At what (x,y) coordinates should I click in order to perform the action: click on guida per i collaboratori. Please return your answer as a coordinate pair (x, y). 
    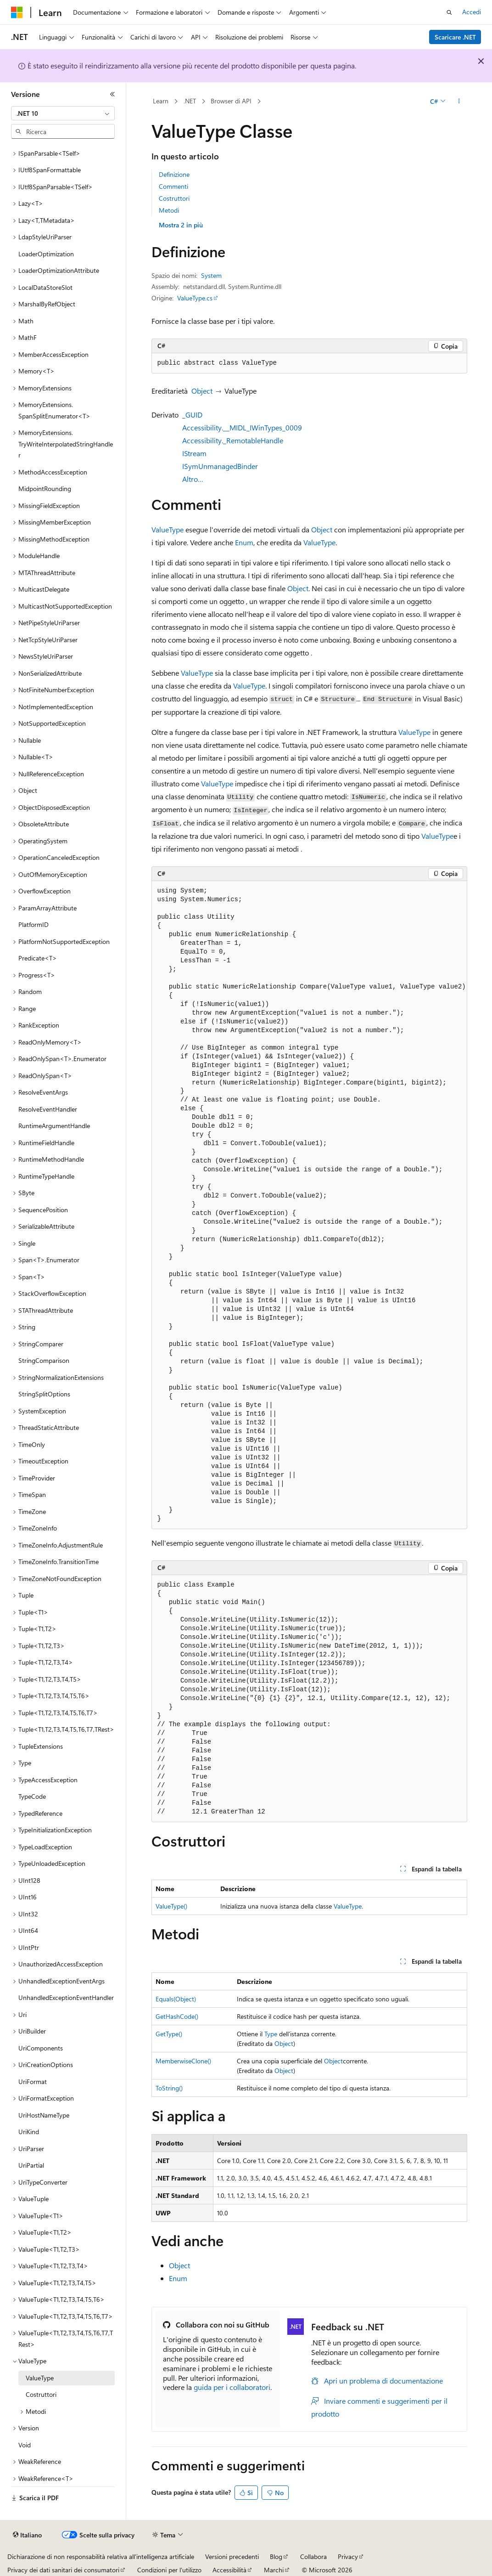
    Looking at the image, I should click on (232, 2387).